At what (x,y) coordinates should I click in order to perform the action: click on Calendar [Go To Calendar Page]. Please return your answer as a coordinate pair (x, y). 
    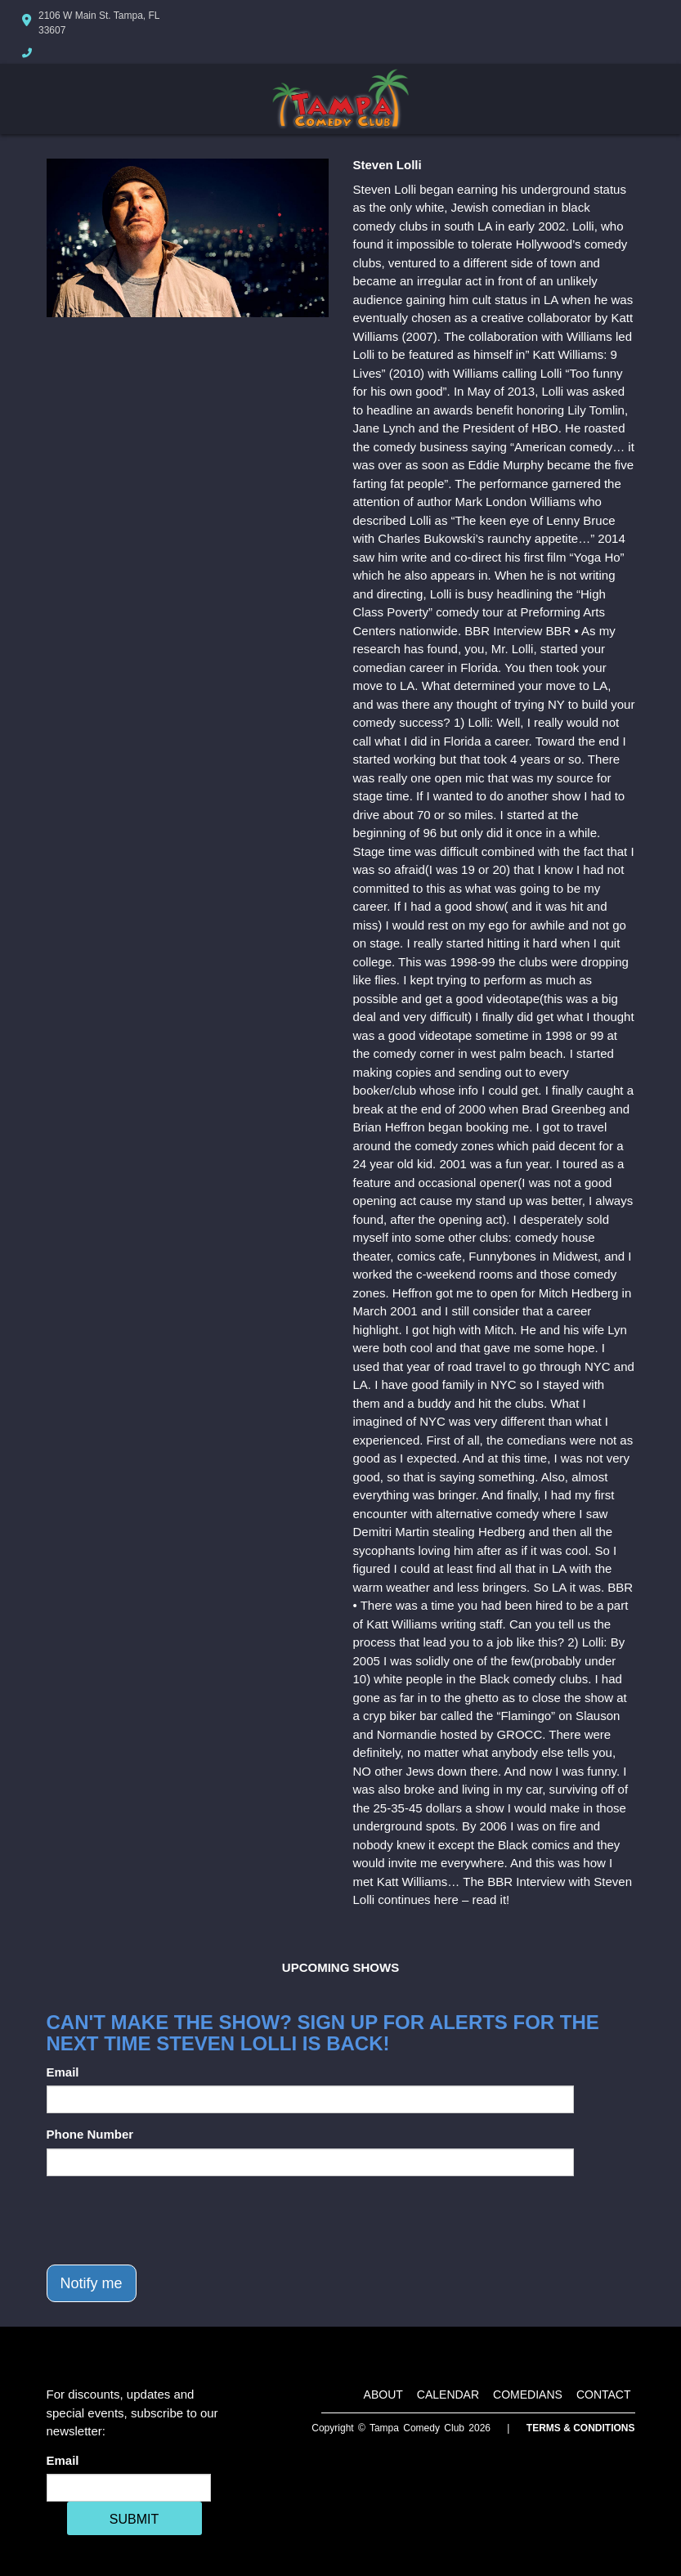
    Looking at the image, I should click on (448, 2394).